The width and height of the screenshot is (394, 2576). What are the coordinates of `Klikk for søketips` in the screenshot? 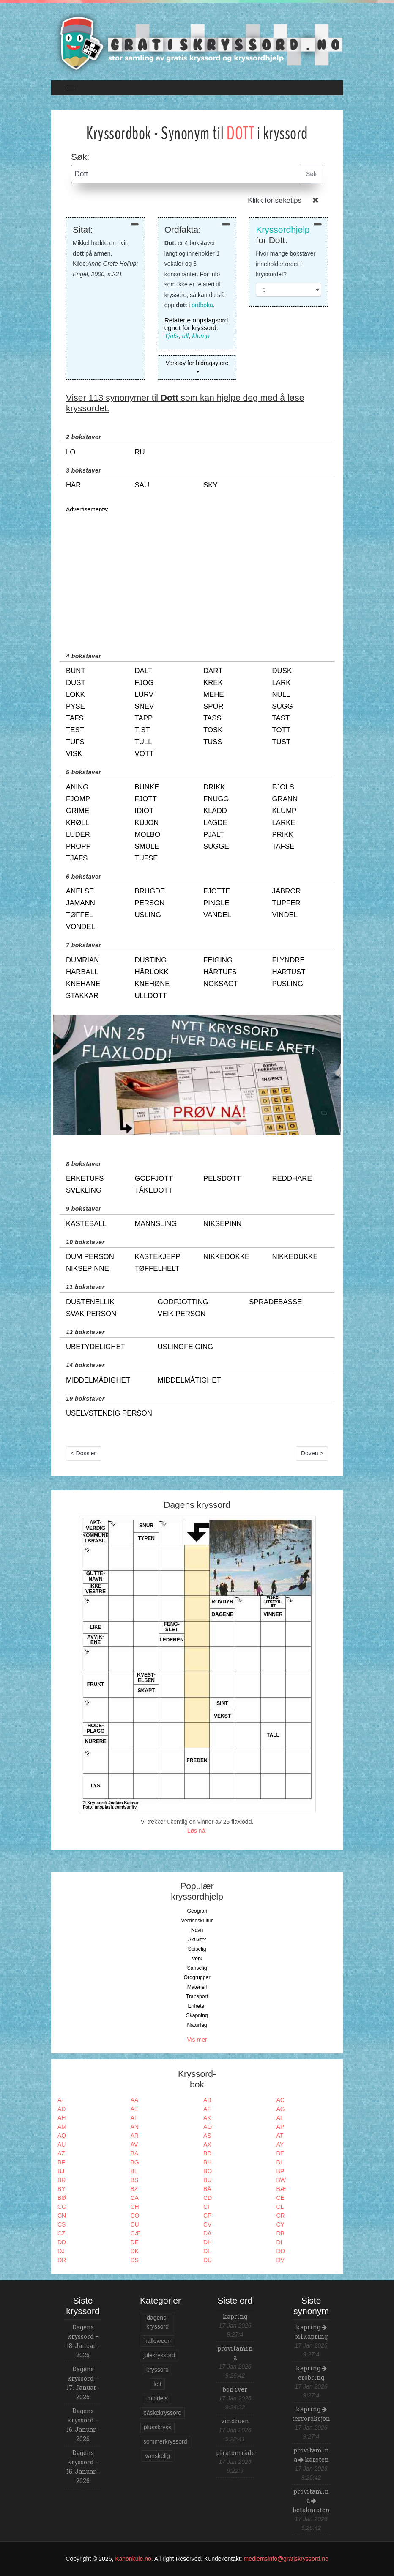 It's located at (274, 200).